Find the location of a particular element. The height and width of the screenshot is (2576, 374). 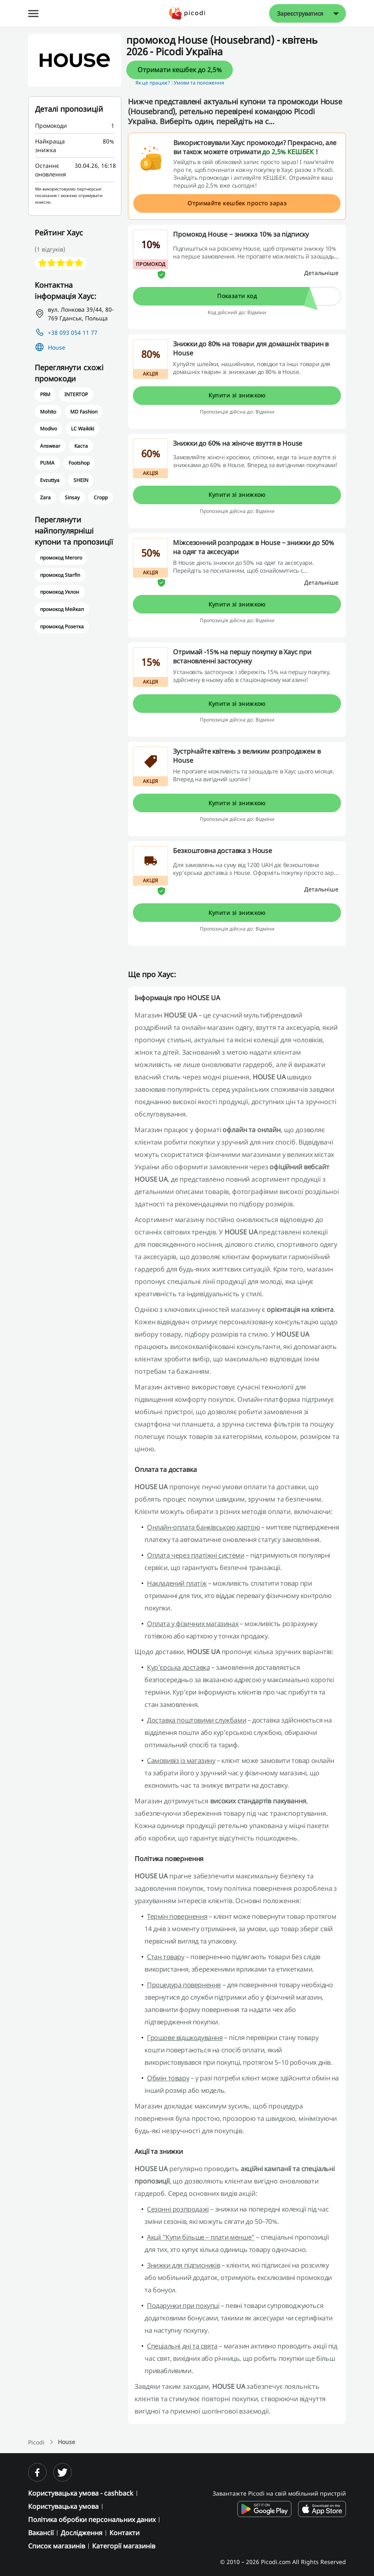

промокод Starfin is located at coordinates (60, 574).